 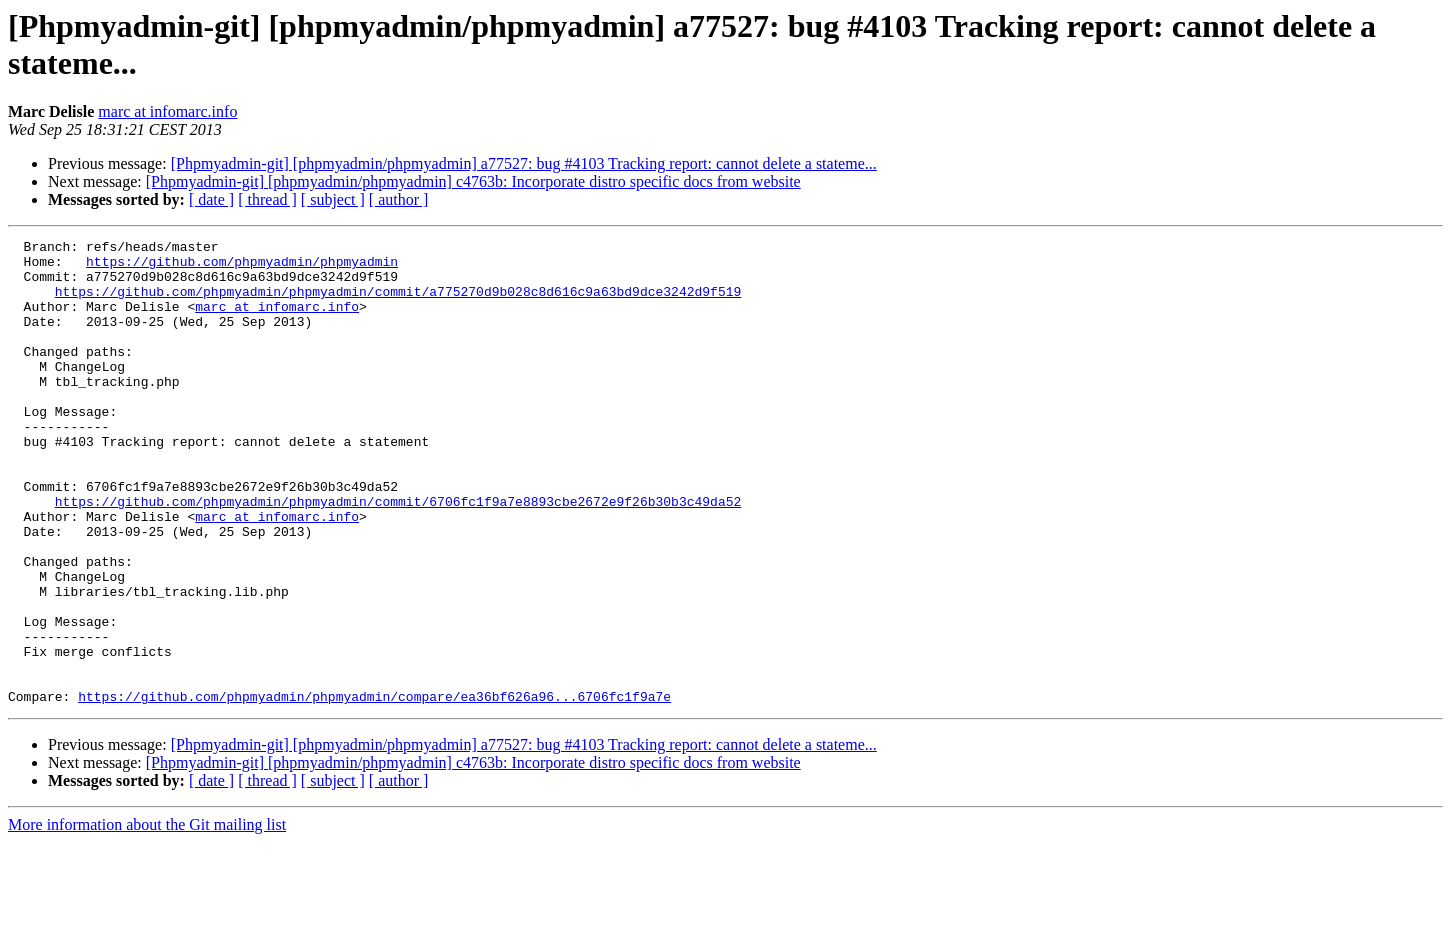 What do you see at coordinates (242, 267) in the screenshot?
I see `https://github.com/phpmyadmin/phpmyadmin` at bounding box center [242, 267].